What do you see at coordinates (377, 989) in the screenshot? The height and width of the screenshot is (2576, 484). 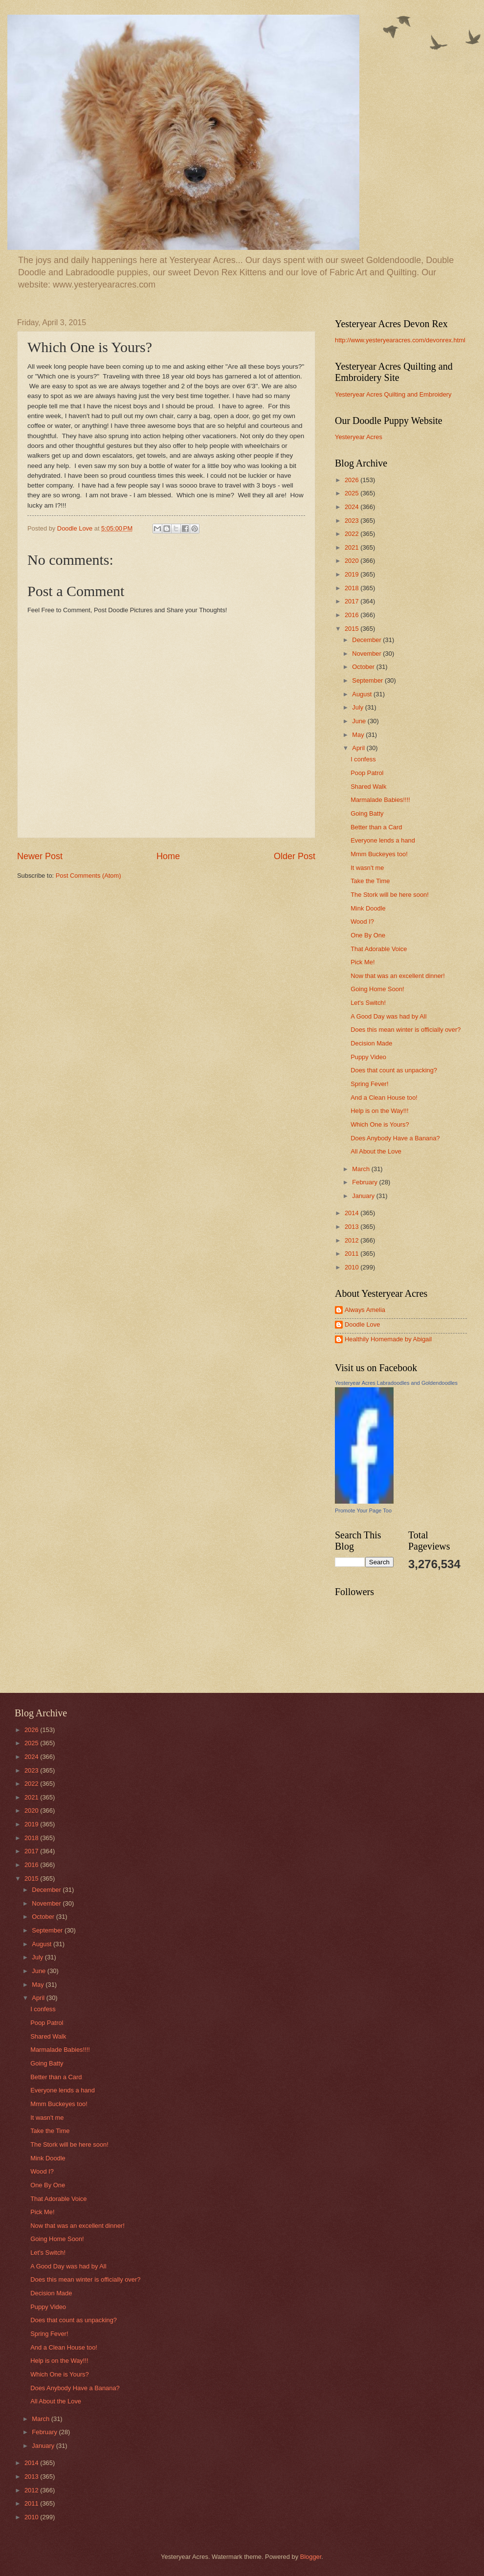 I see `Going Home Soon!` at bounding box center [377, 989].